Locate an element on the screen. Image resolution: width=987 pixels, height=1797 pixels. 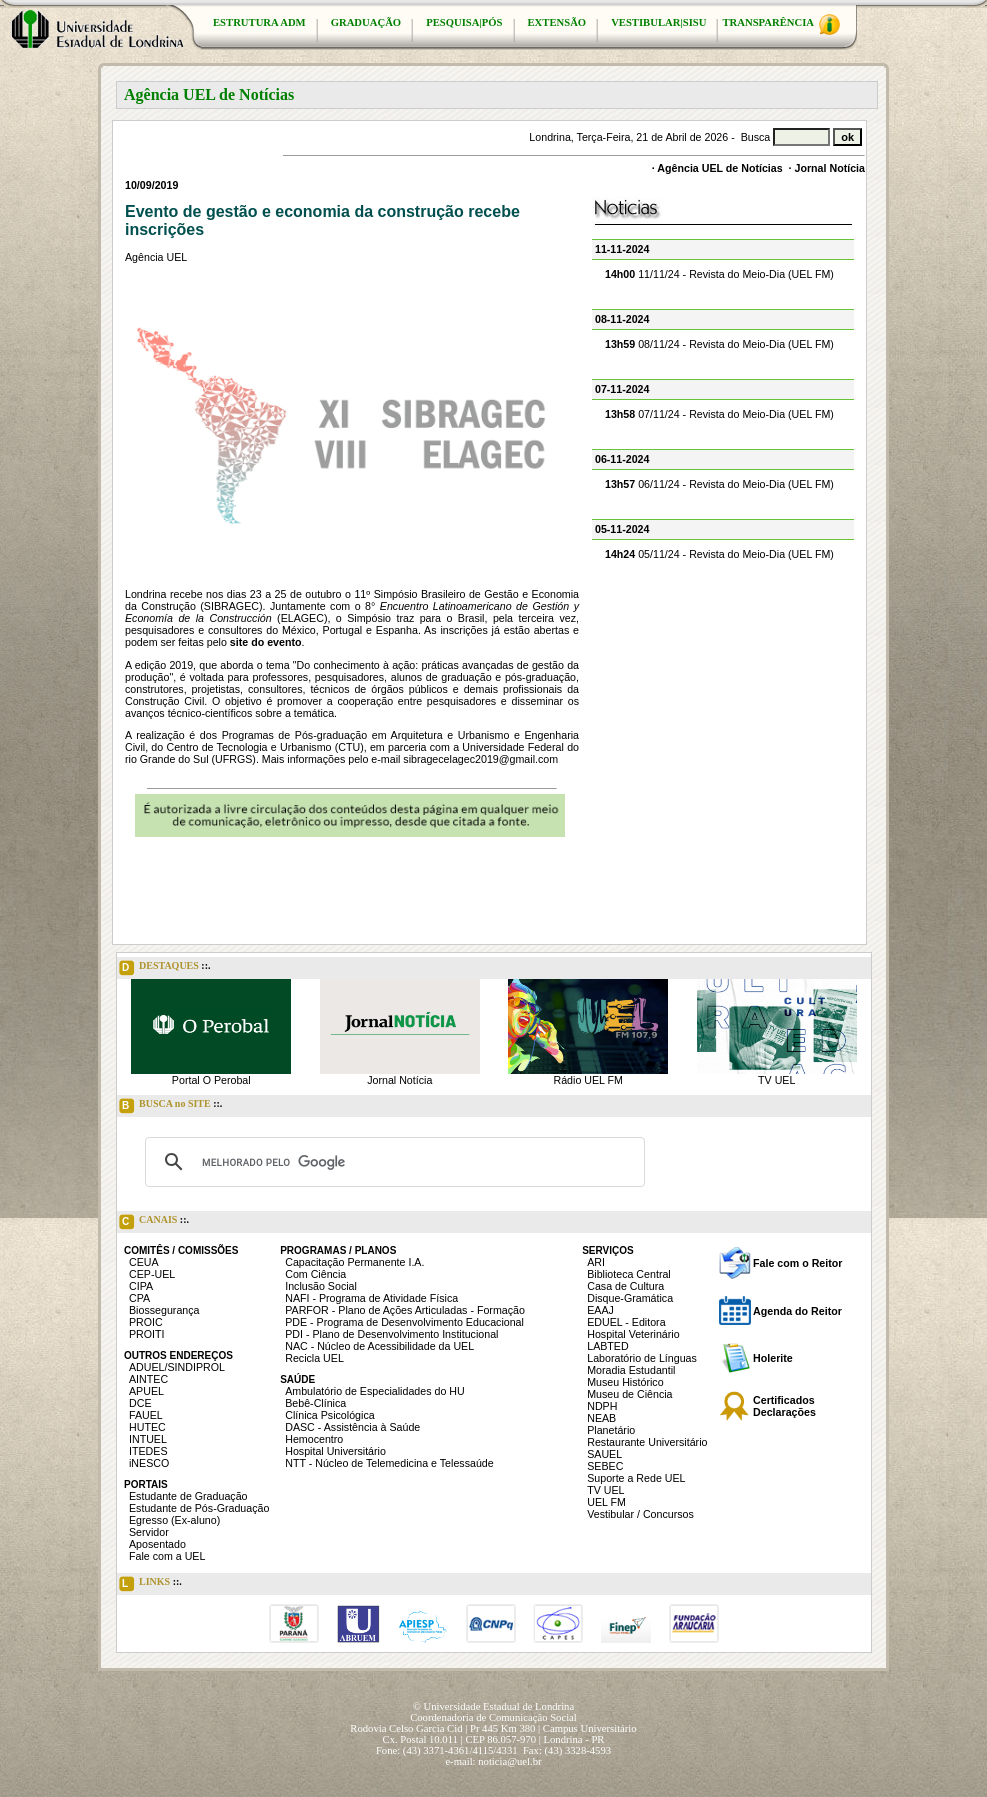
Jornal Notícia is located at coordinates (830, 168).